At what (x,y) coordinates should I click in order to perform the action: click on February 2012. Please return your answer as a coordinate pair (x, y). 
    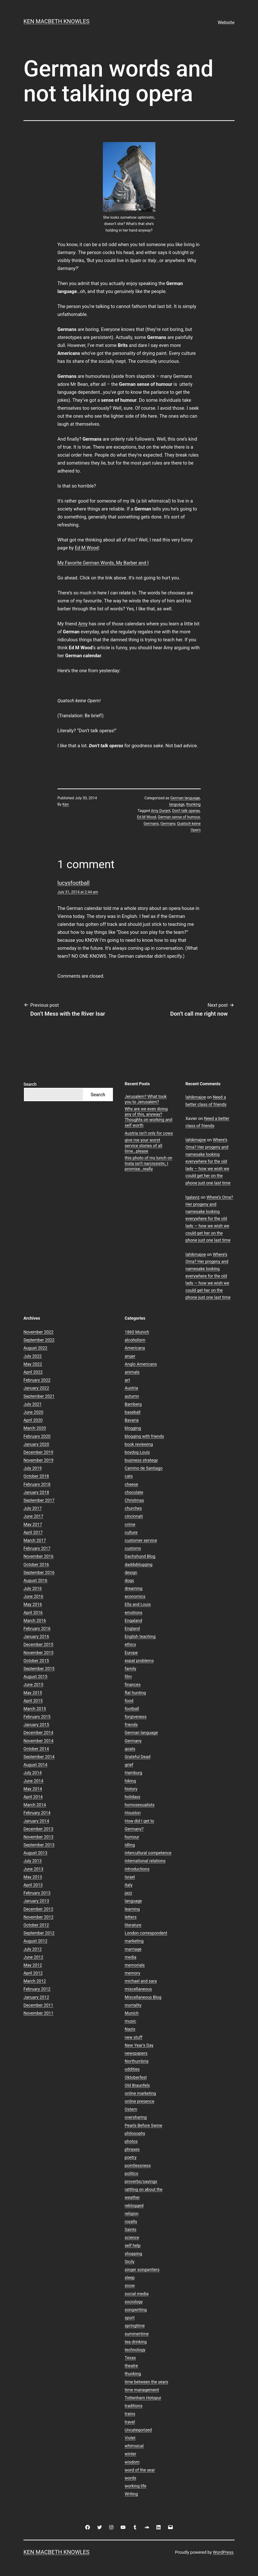
    Looking at the image, I should click on (36, 1988).